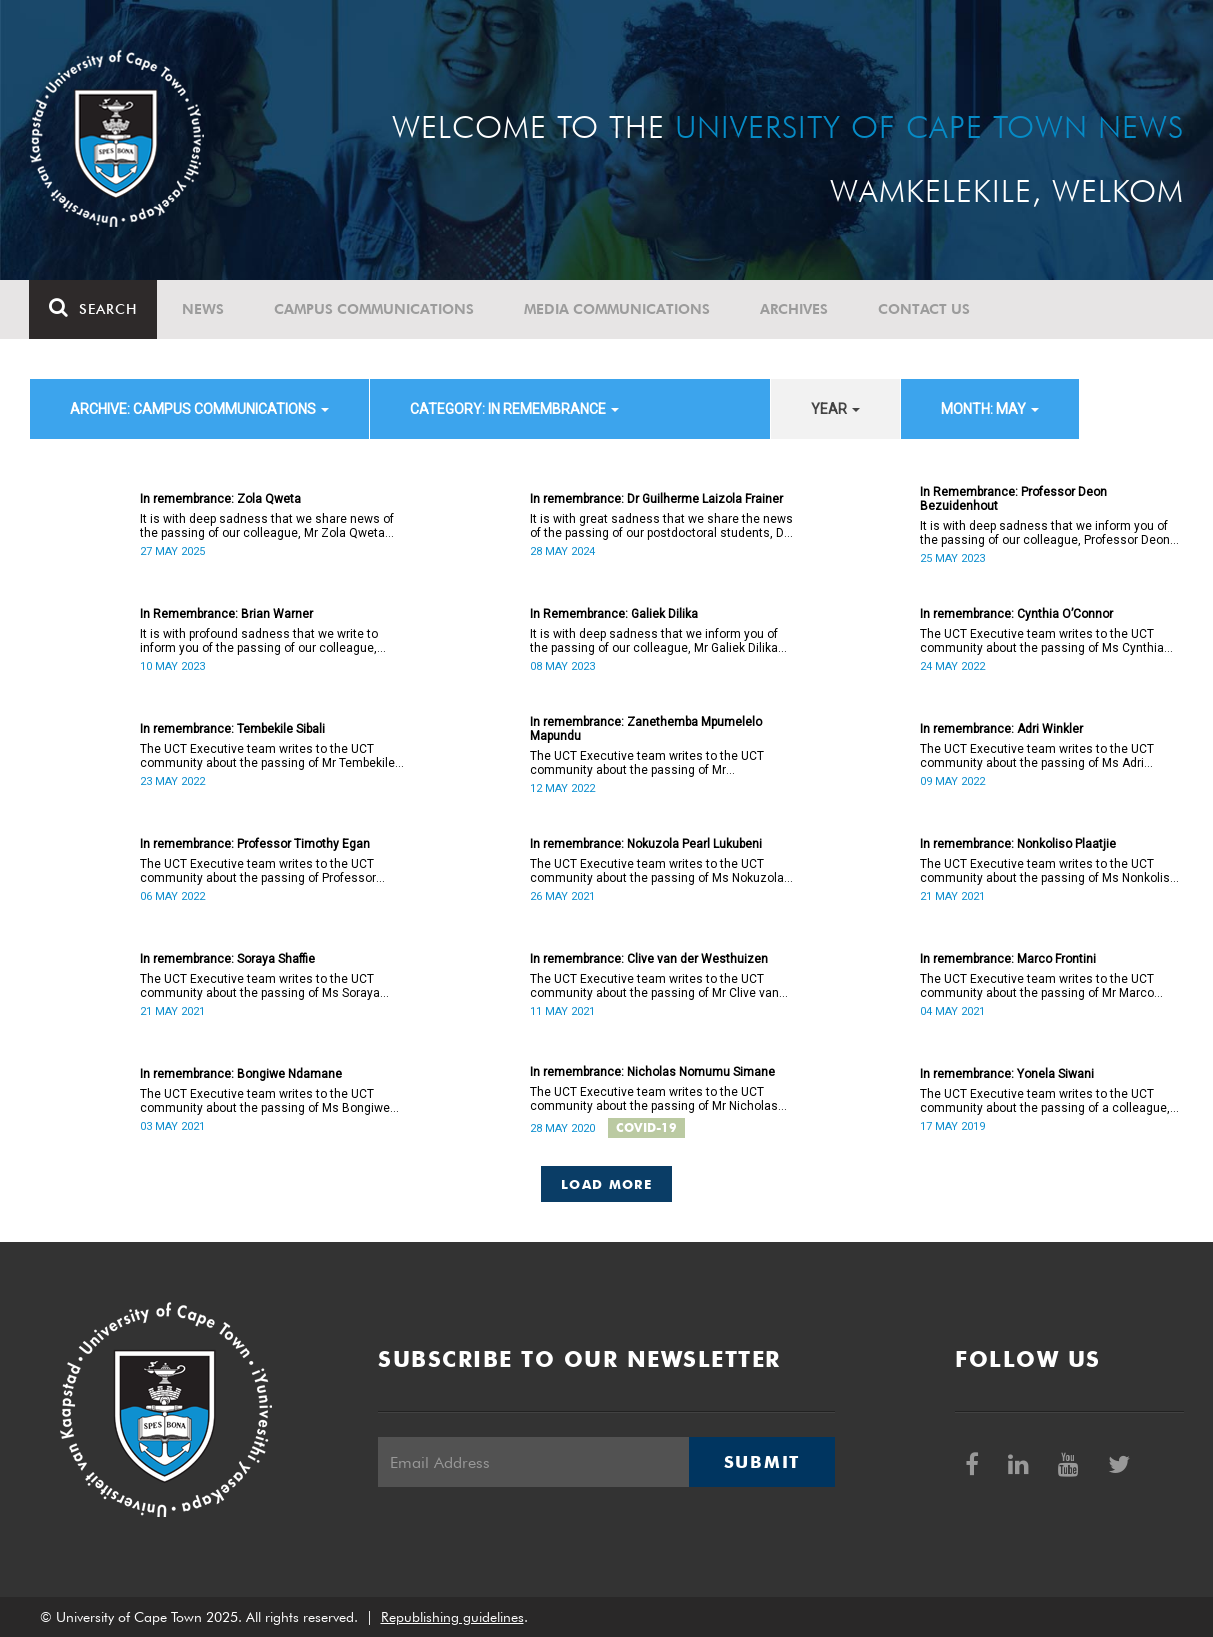  Describe the element at coordinates (1013, 499) in the screenshot. I see `In Remembrance: Professor Deon Bezuidenhout` at that location.